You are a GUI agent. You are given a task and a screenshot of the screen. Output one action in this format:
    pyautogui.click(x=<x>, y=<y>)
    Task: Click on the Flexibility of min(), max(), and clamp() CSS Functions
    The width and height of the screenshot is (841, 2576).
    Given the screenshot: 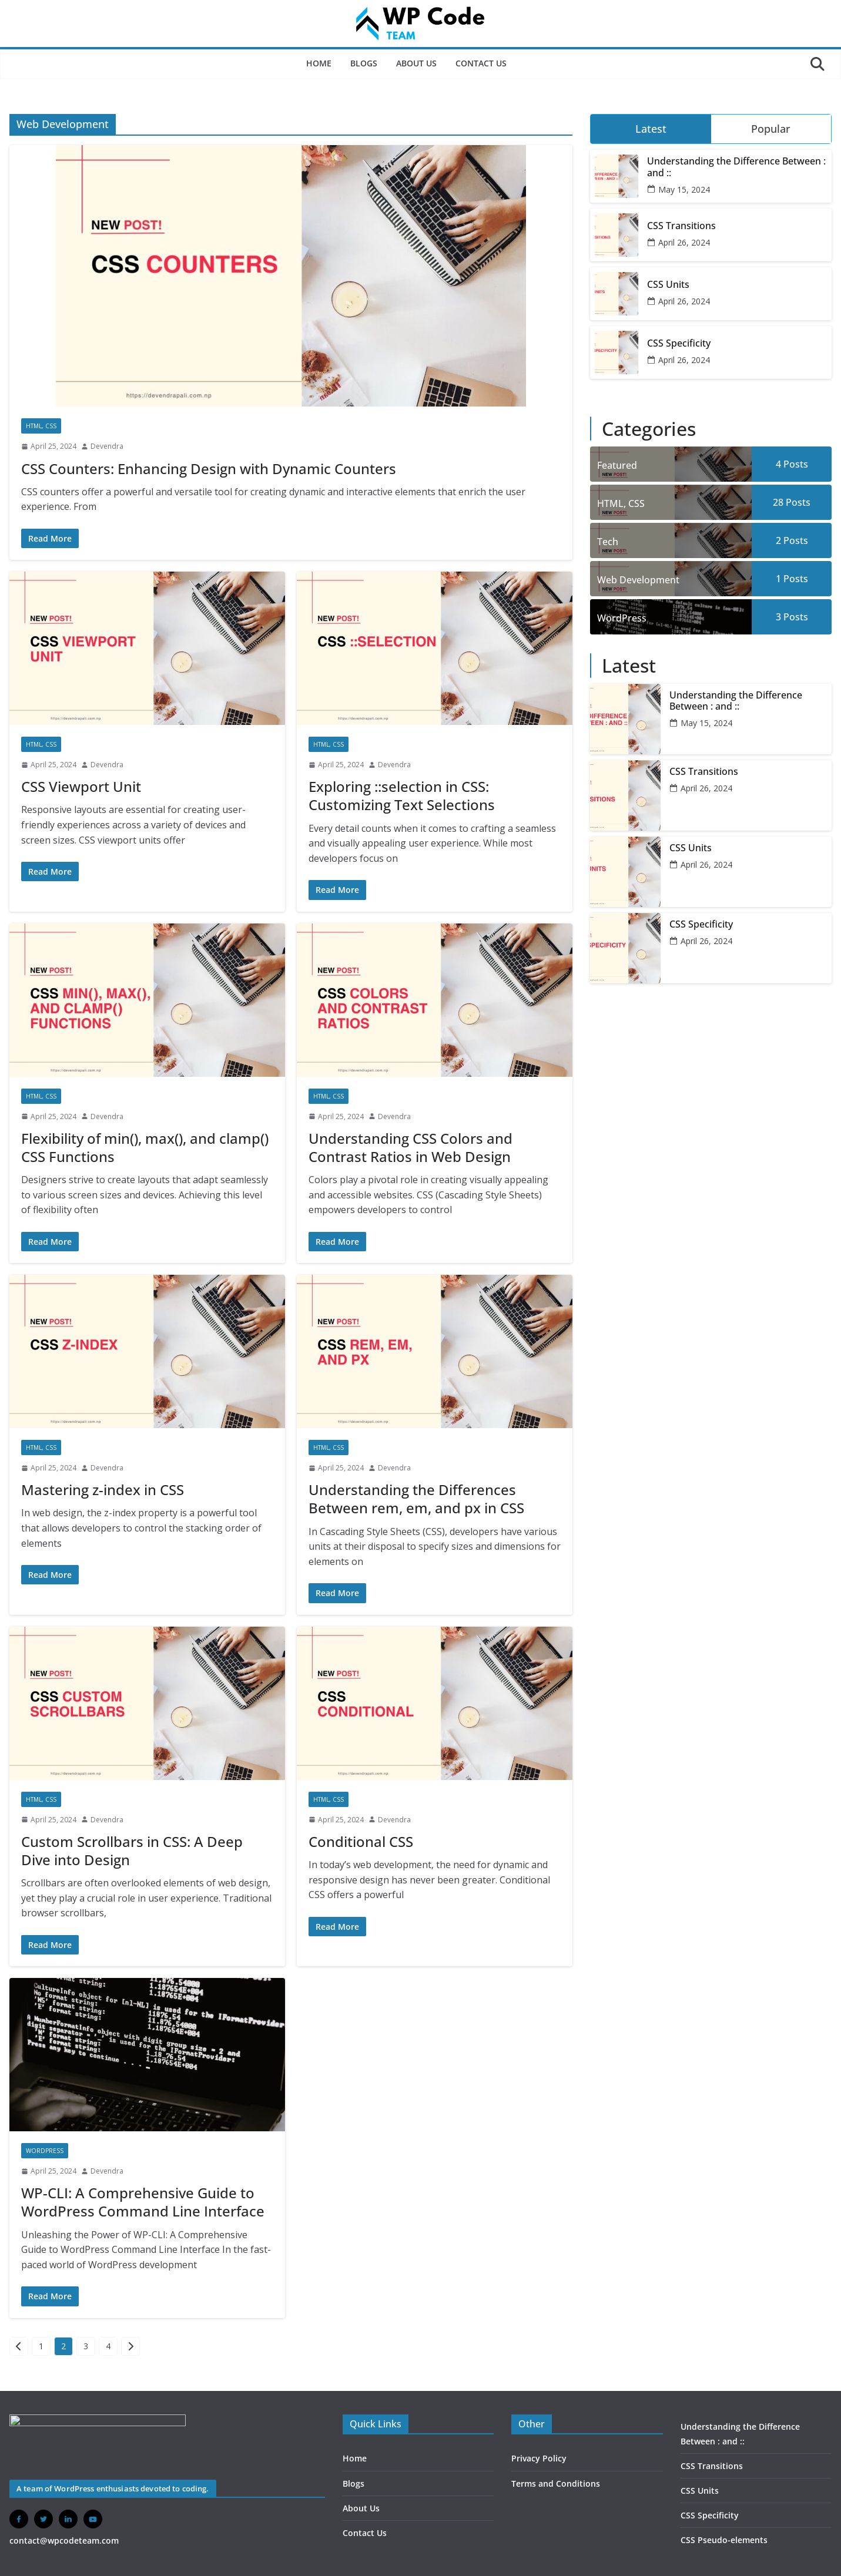 What is the action you would take?
    pyautogui.click(x=145, y=1147)
    